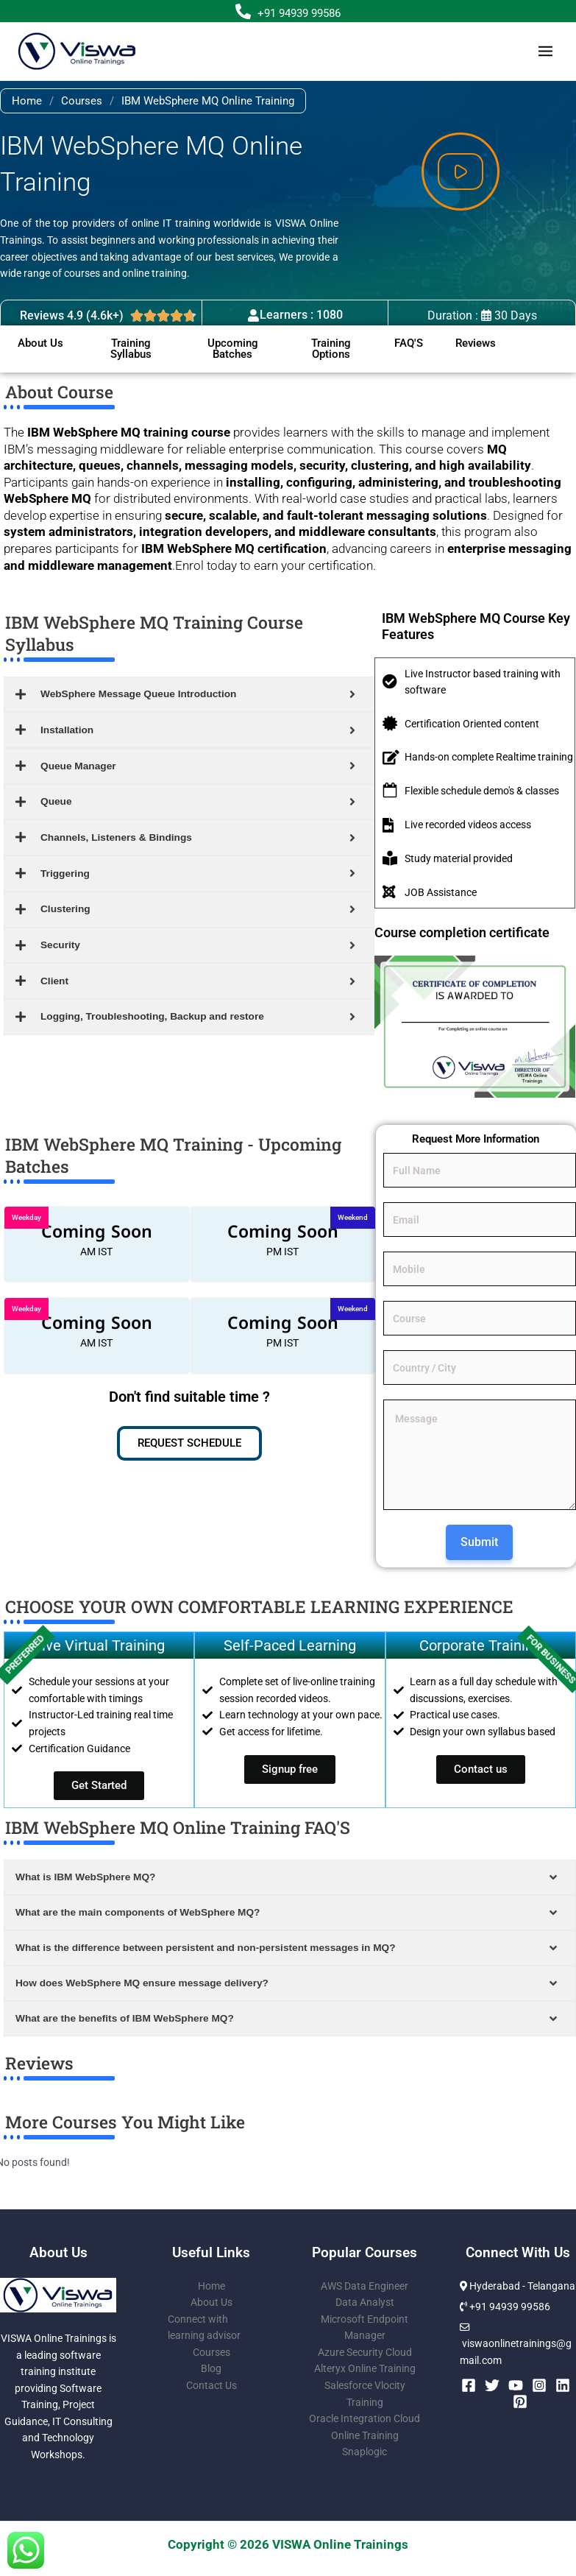 Image resolution: width=576 pixels, height=2576 pixels. What do you see at coordinates (562, 2385) in the screenshot?
I see `[Linkedin]` at bounding box center [562, 2385].